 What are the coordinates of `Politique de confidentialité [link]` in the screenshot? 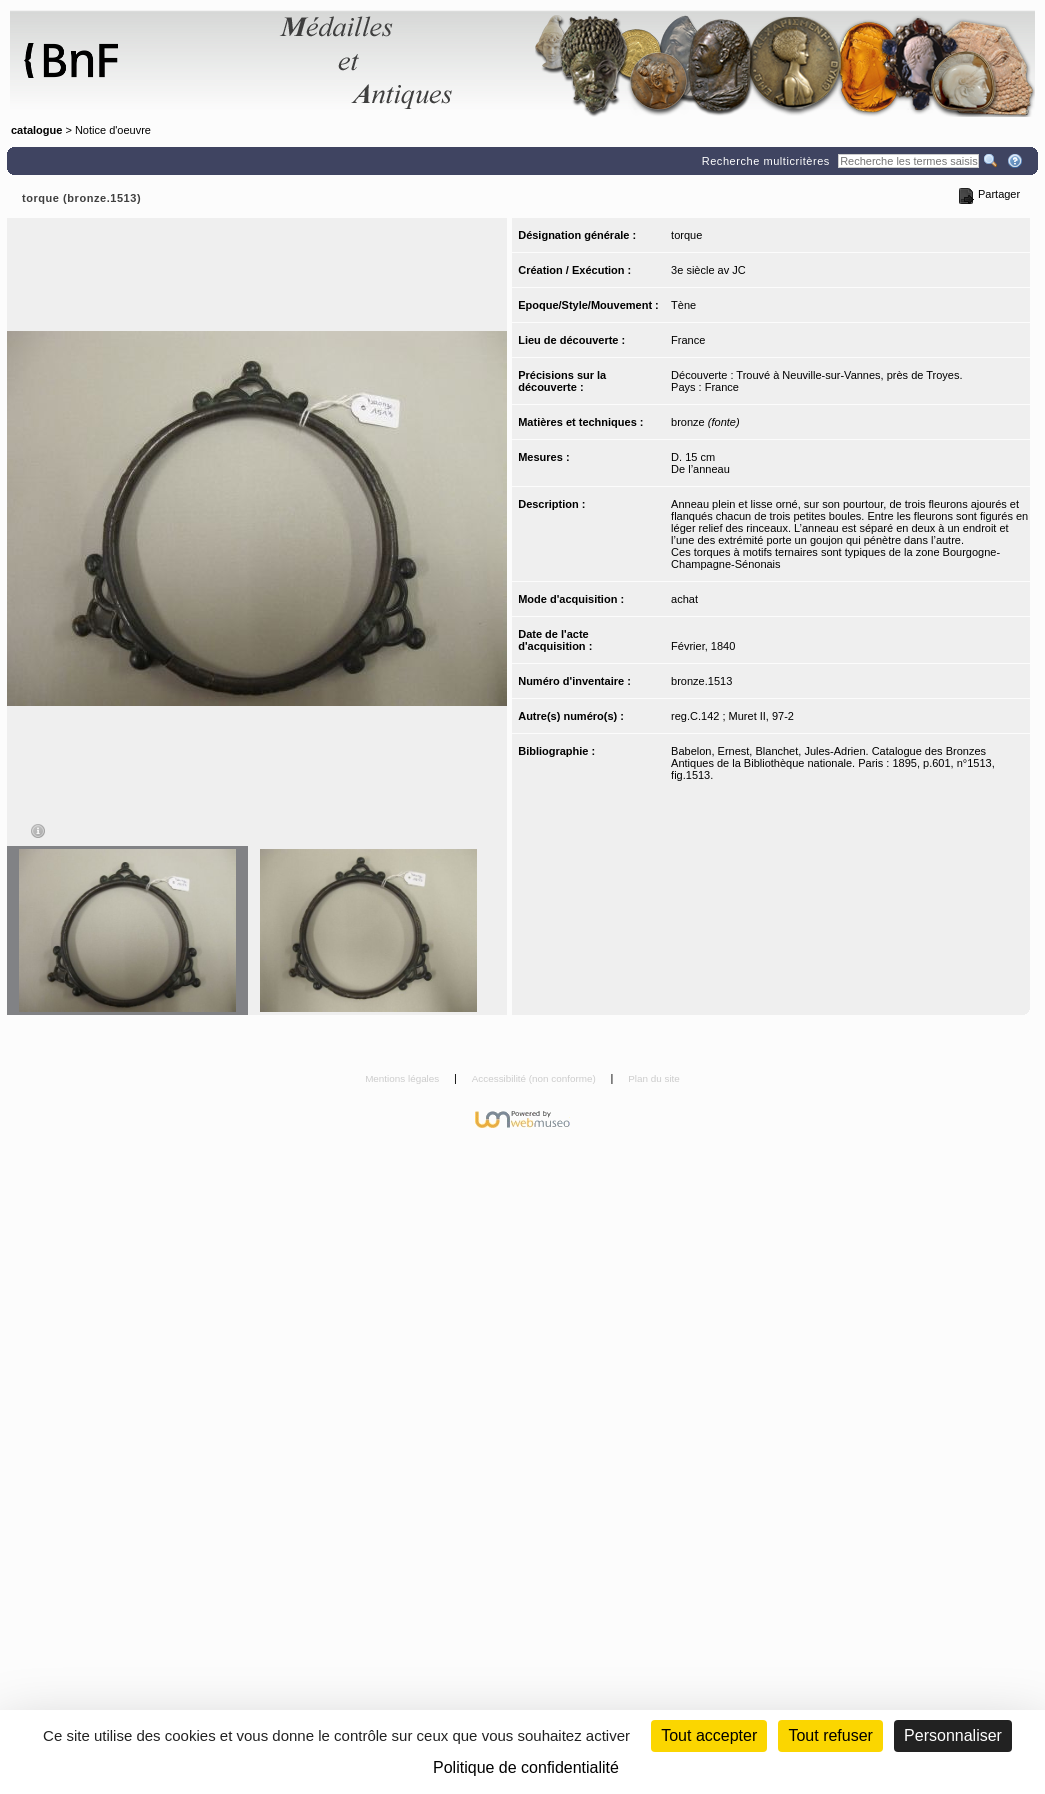 It's located at (526, 1767).